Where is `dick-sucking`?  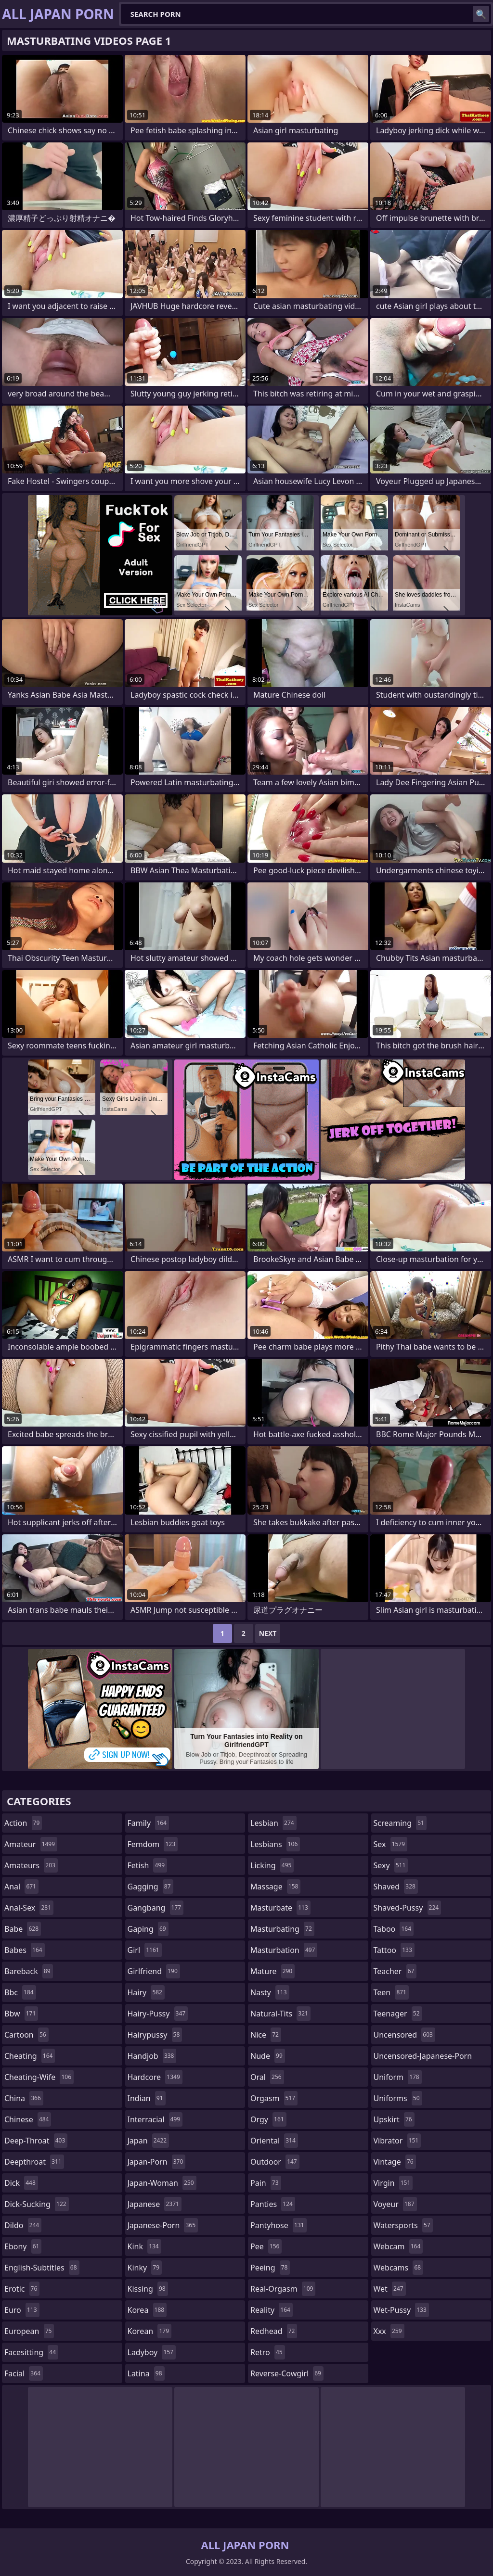 dick-sucking is located at coordinates (36, 2204).